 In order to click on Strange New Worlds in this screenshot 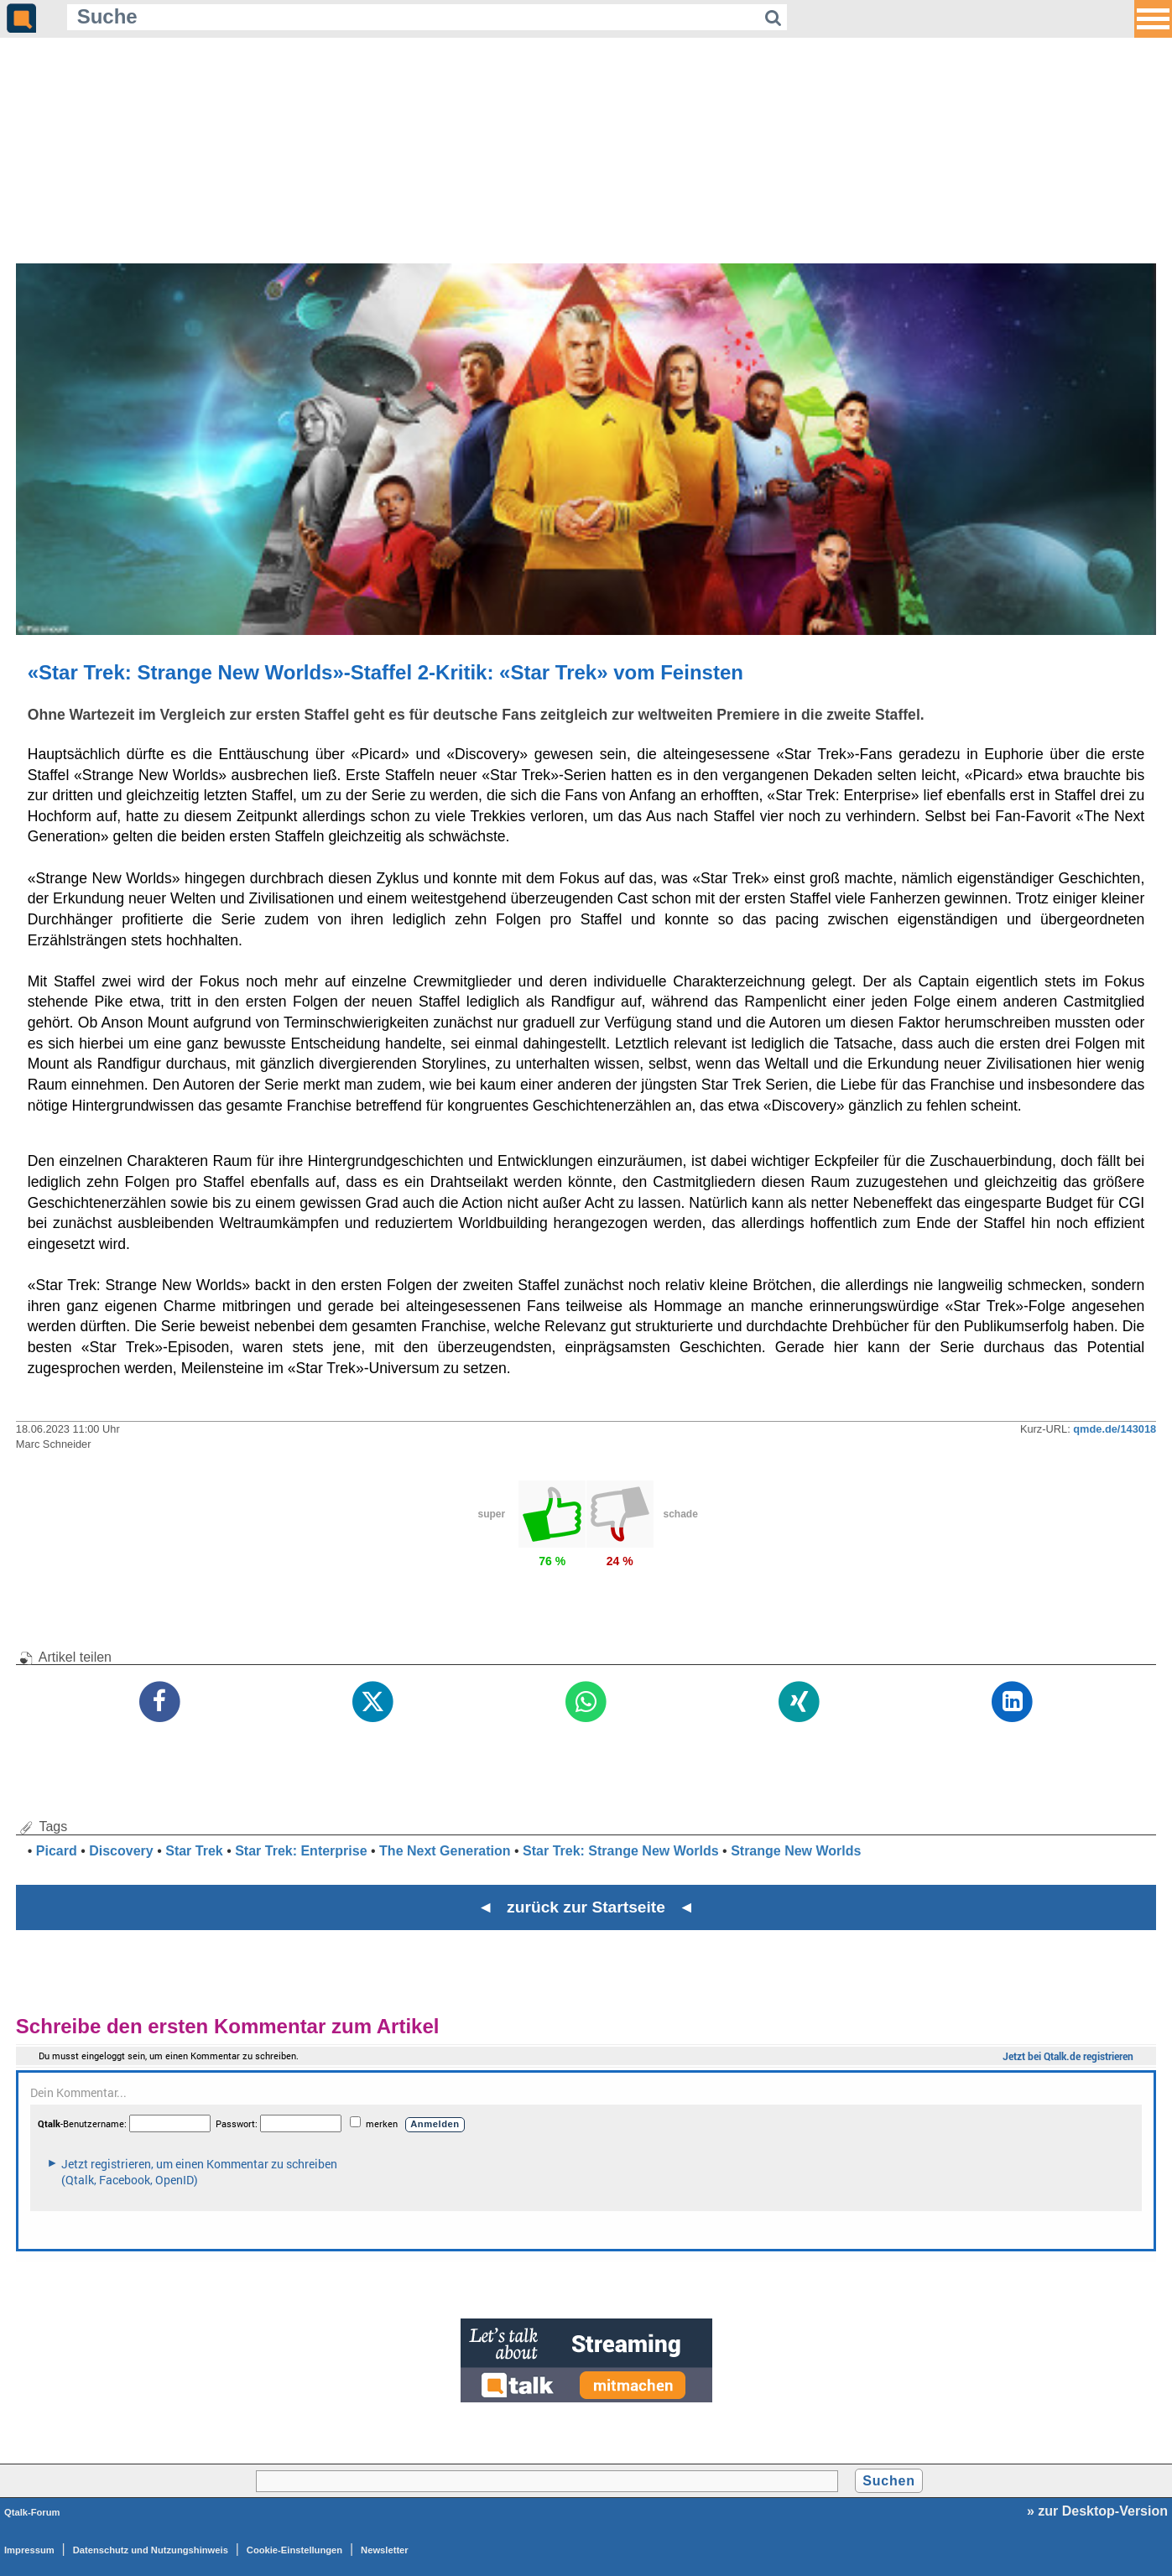, I will do `click(796, 1851)`.